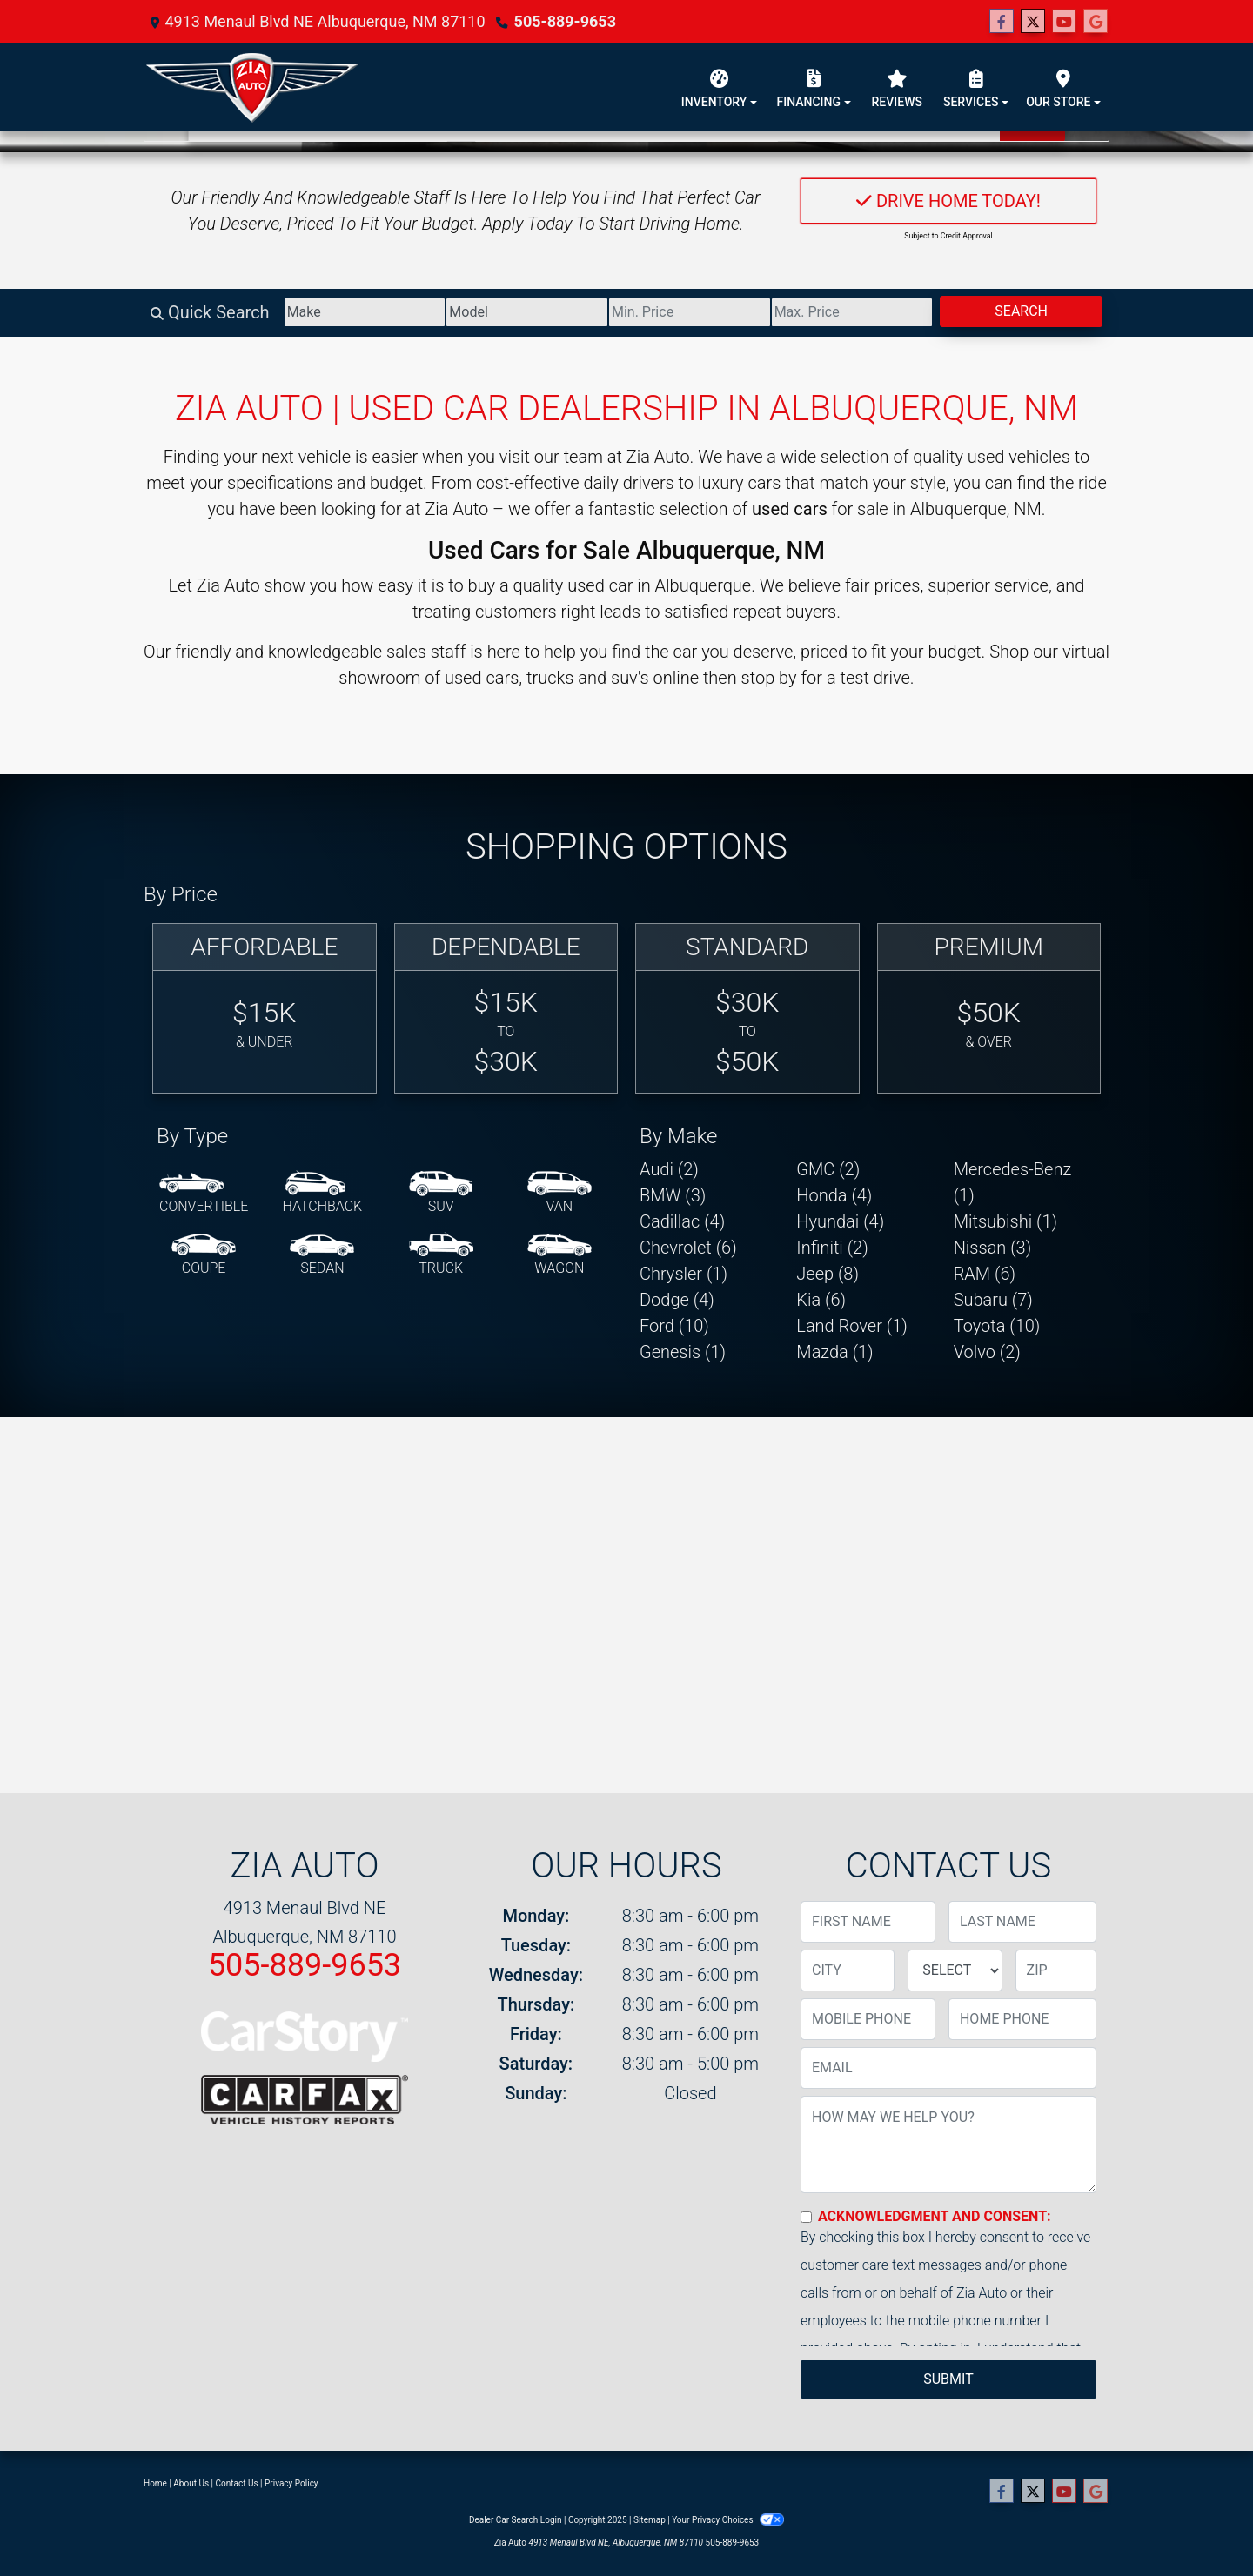 The image size is (1253, 2576). What do you see at coordinates (821, 1299) in the screenshot?
I see `Kia (6) [Kias for sale in Albuquerque, NM]` at bounding box center [821, 1299].